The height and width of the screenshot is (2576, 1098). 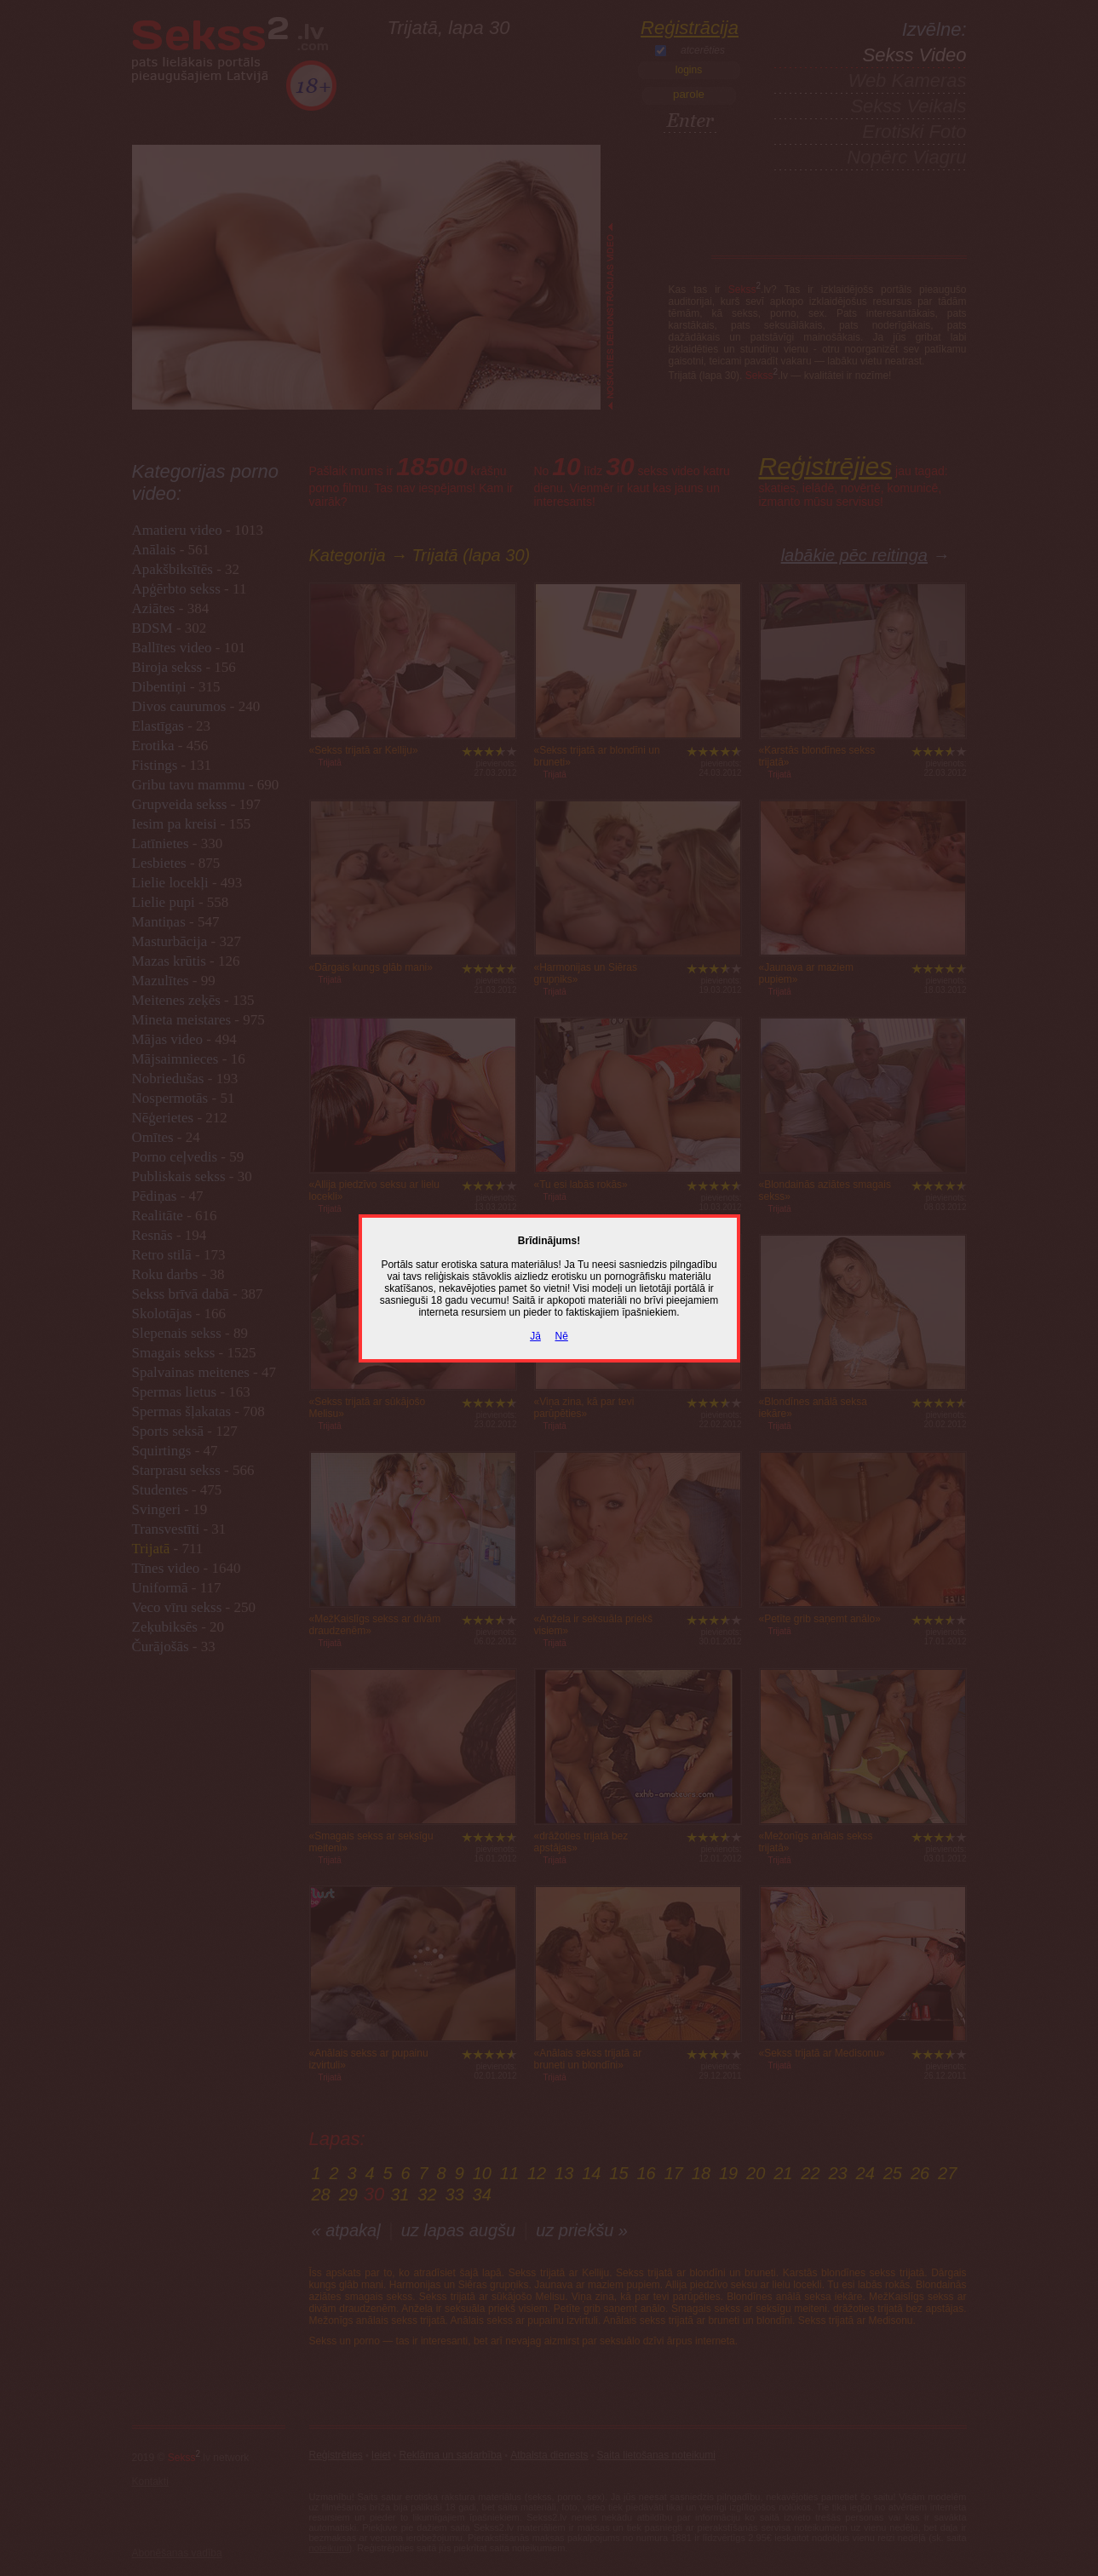 I want to click on Nē, so click(x=561, y=1336).